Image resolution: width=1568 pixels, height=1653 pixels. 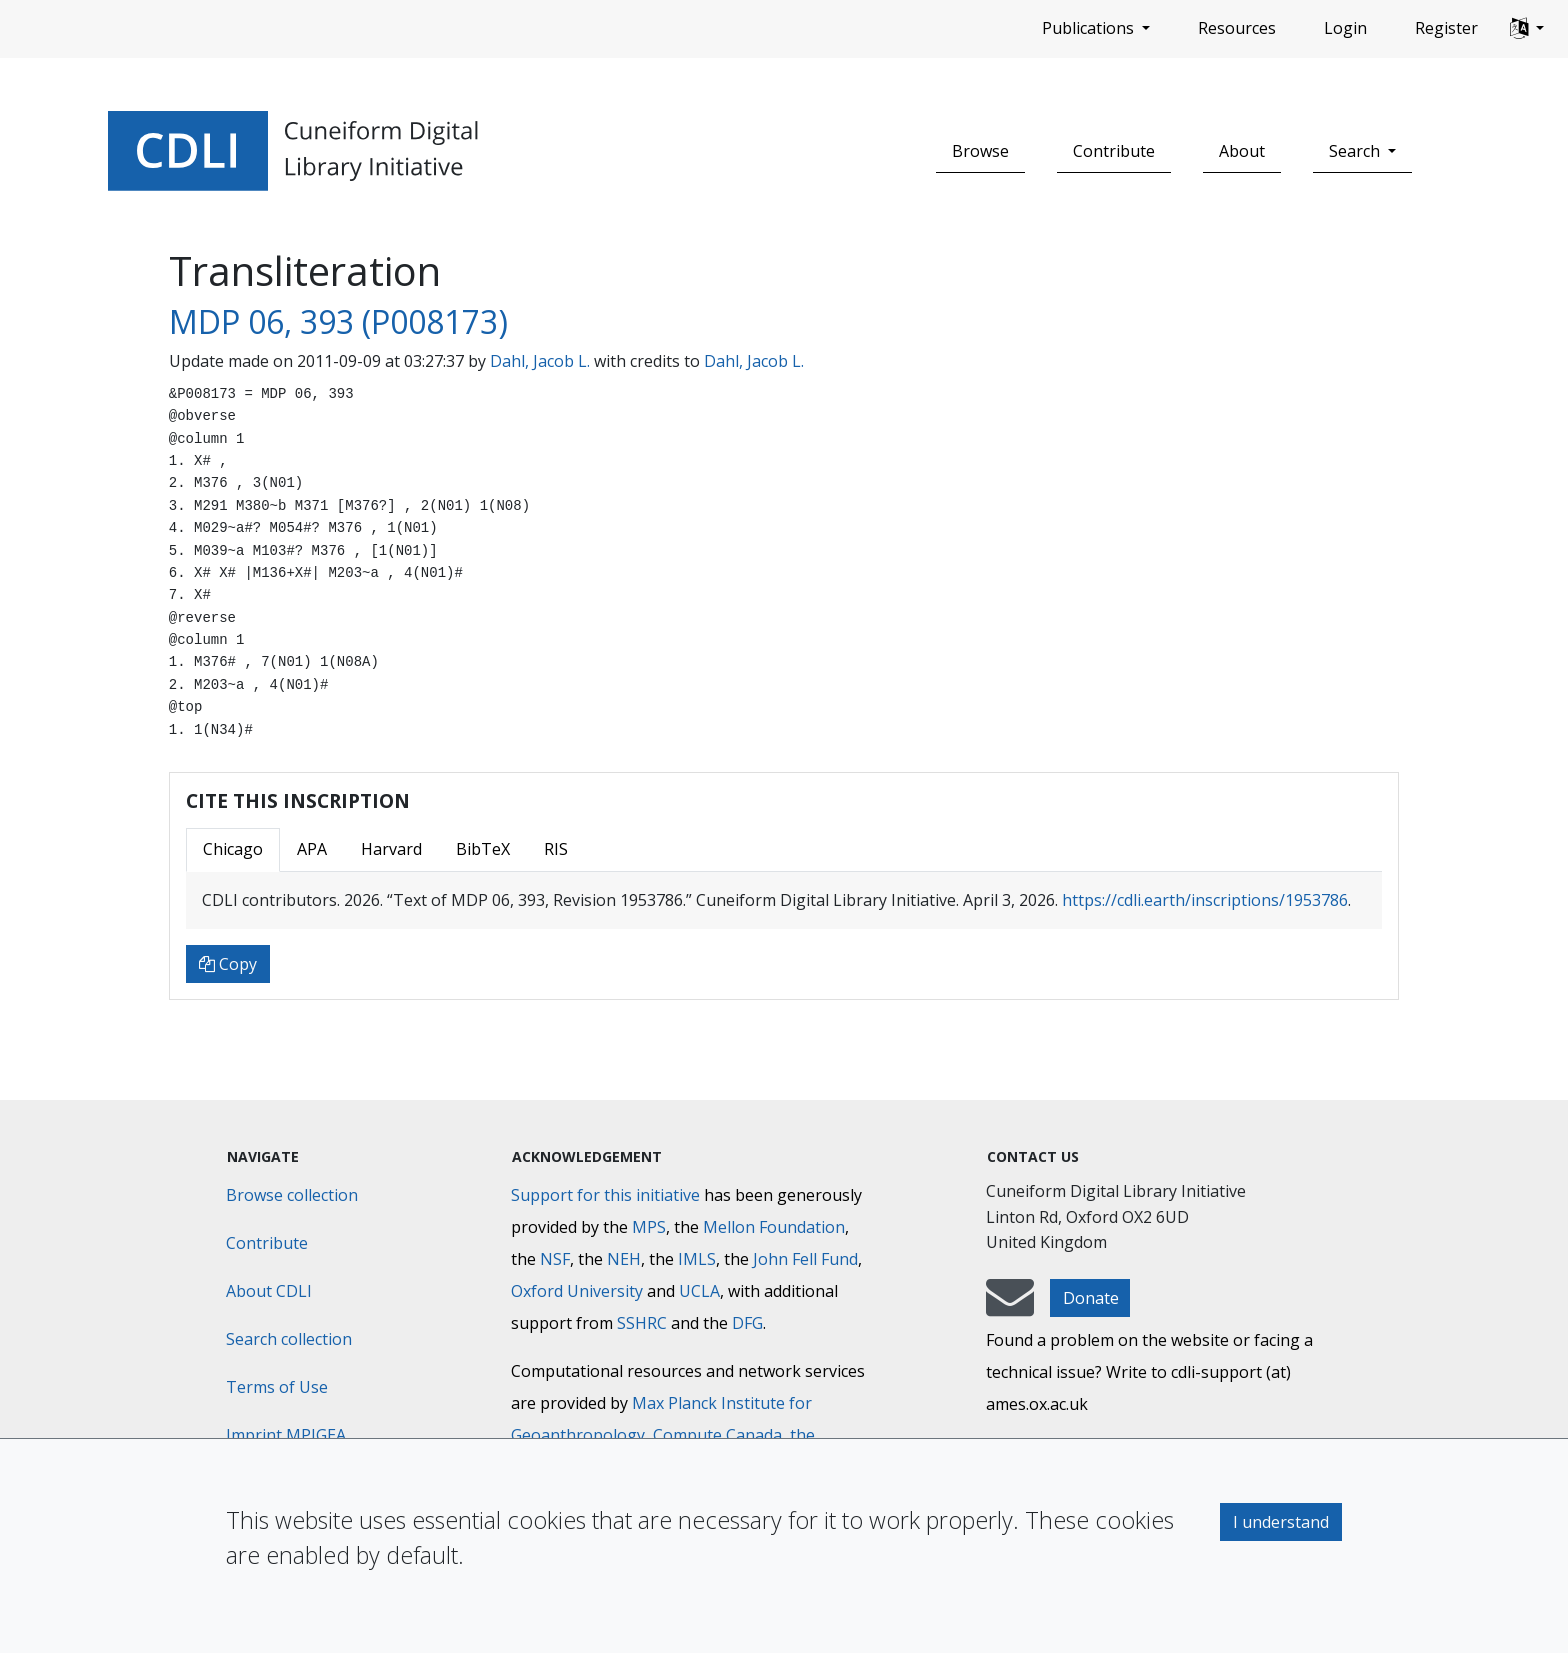 I want to click on About CDLI, so click(x=269, y=1291).